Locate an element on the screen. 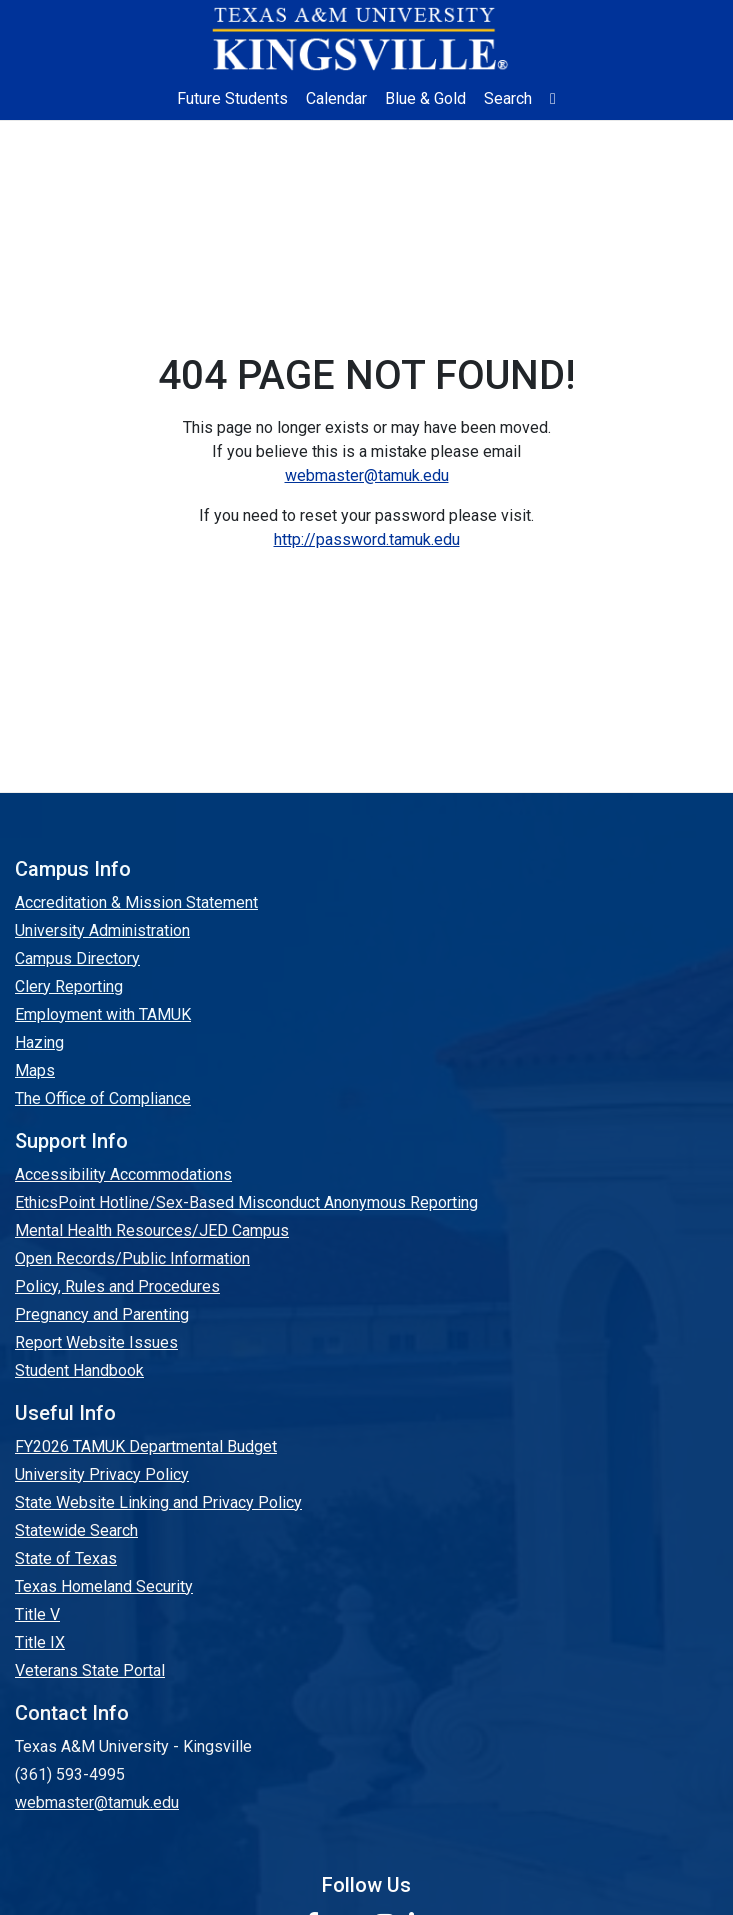 The height and width of the screenshot is (1915, 733). Student Handbook is located at coordinates (79, 1370).